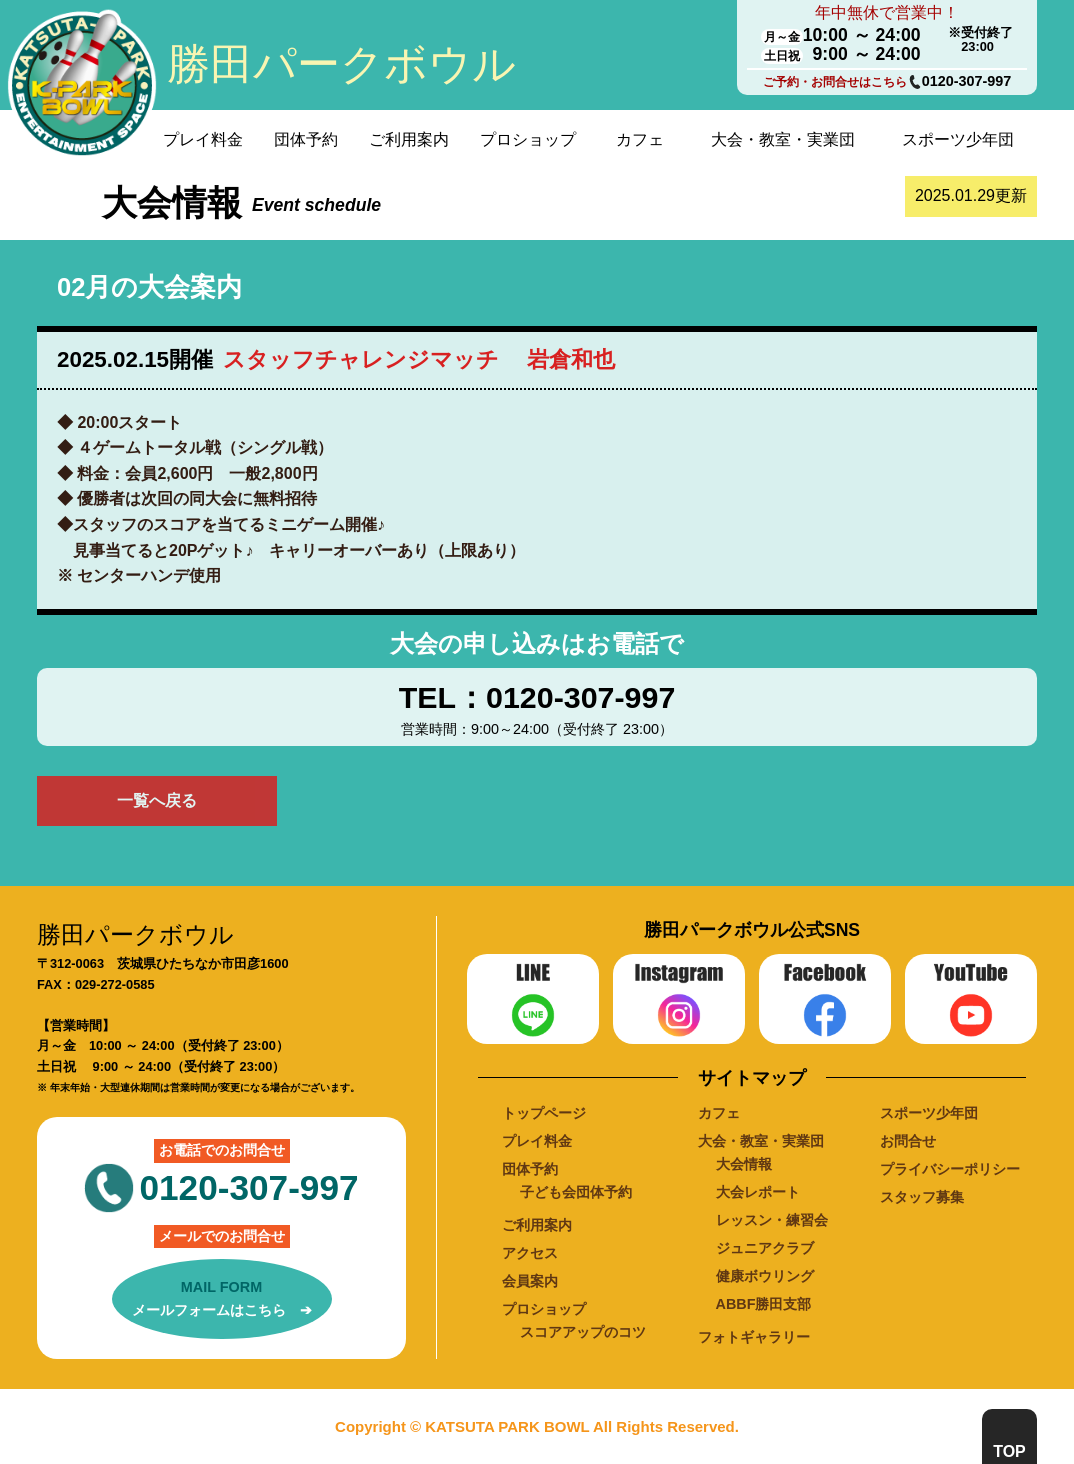 The height and width of the screenshot is (1464, 1074). I want to click on スポーツ少年団, so click(958, 139).